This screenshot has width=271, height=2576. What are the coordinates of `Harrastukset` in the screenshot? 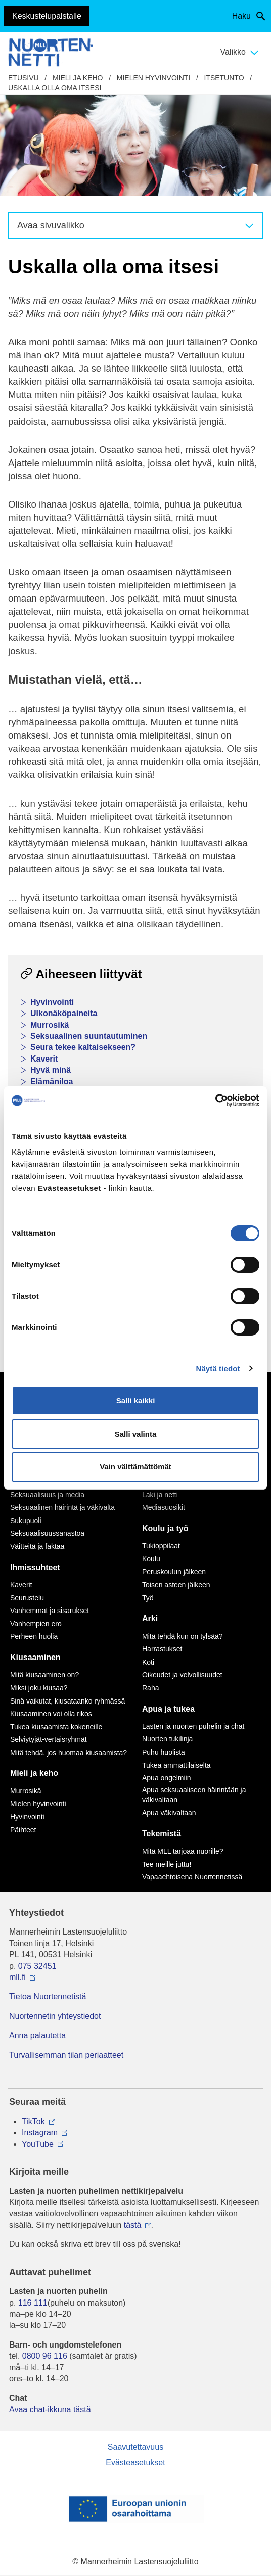 It's located at (162, 1649).